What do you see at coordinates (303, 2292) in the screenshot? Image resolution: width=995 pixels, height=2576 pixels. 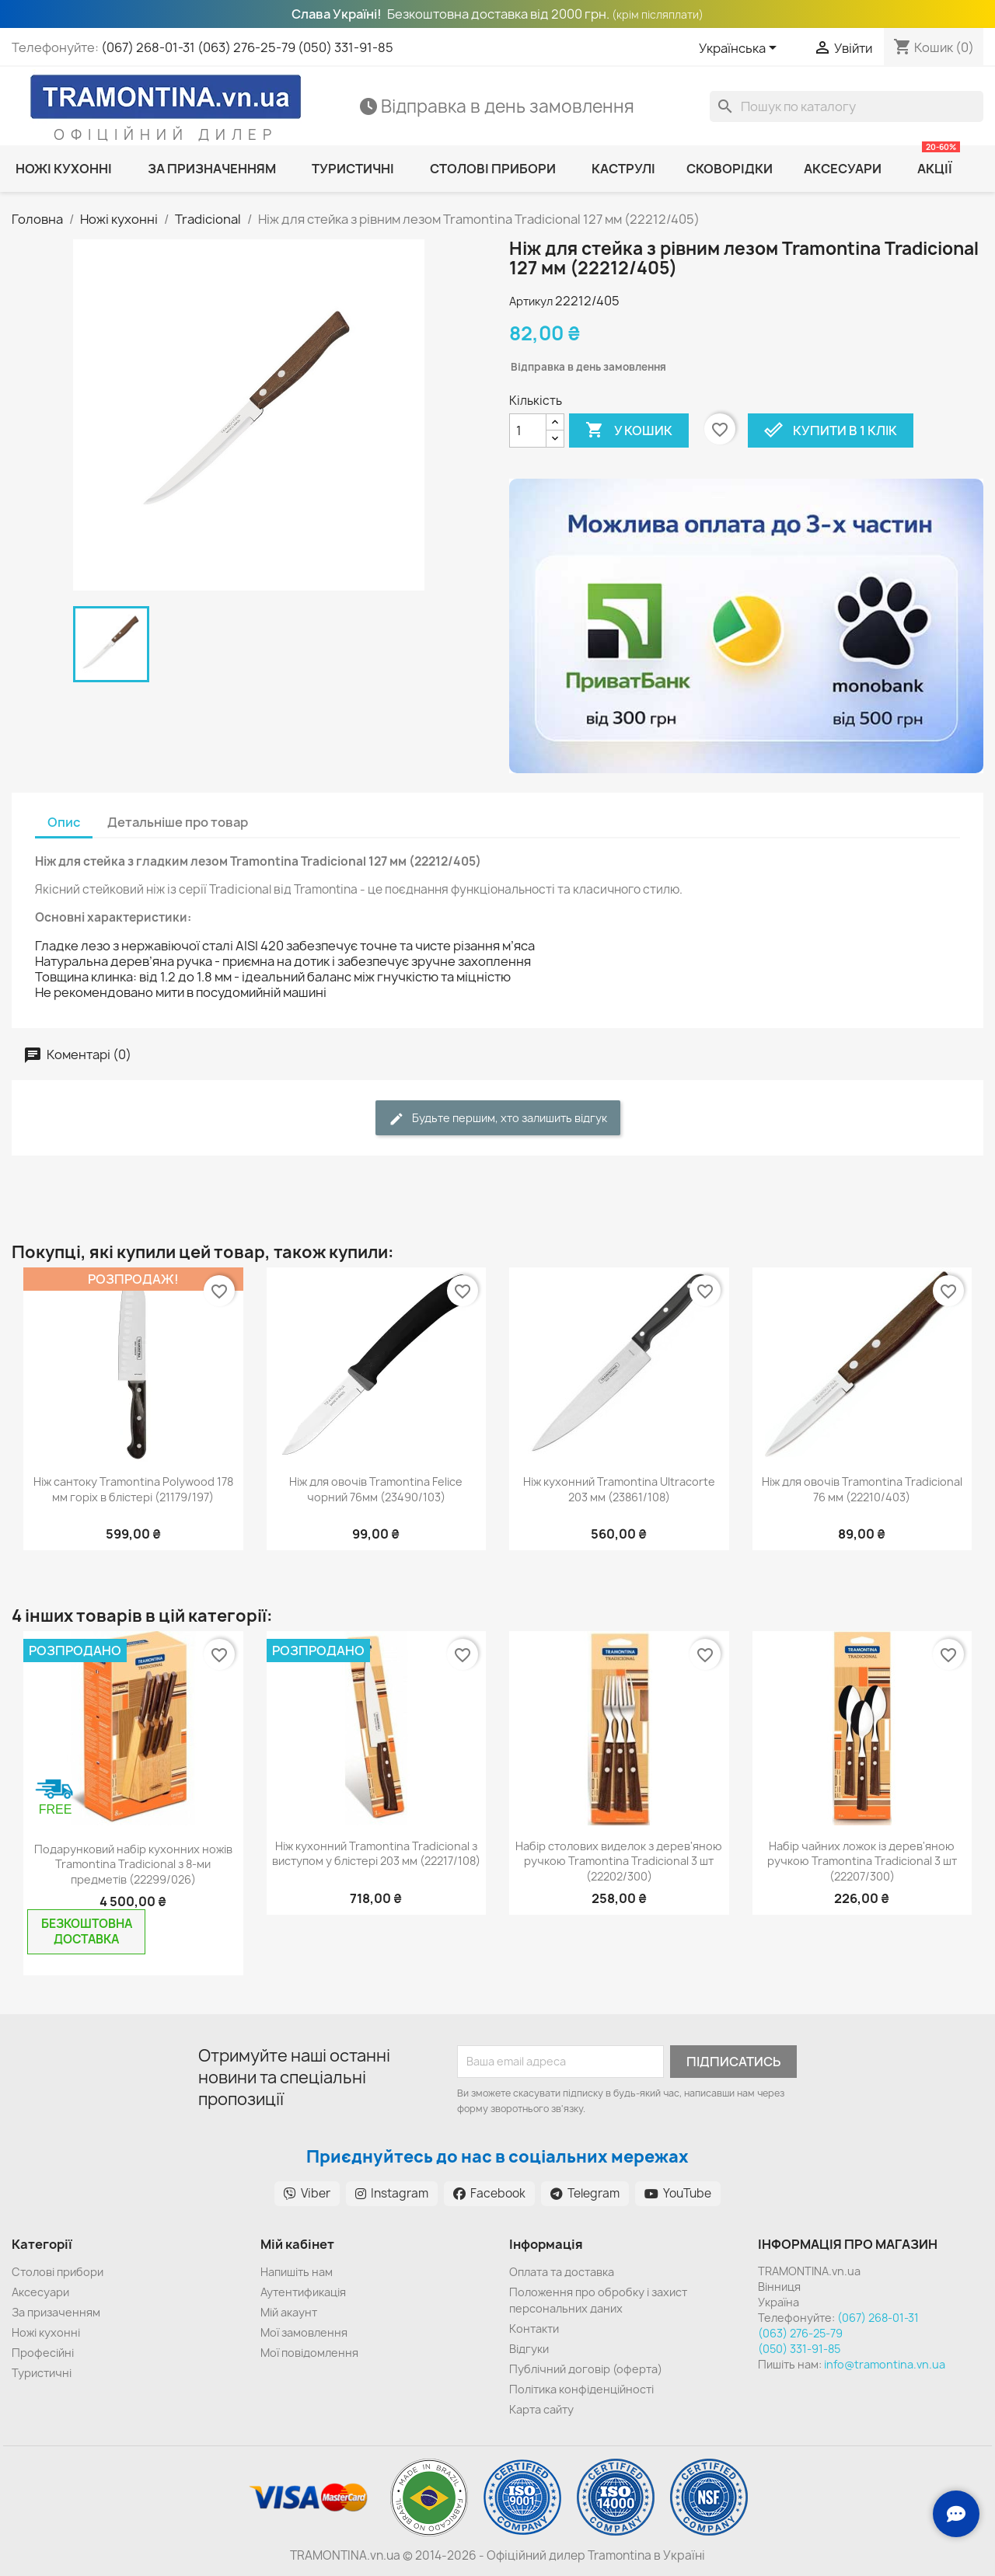 I see `Аутентификація` at bounding box center [303, 2292].